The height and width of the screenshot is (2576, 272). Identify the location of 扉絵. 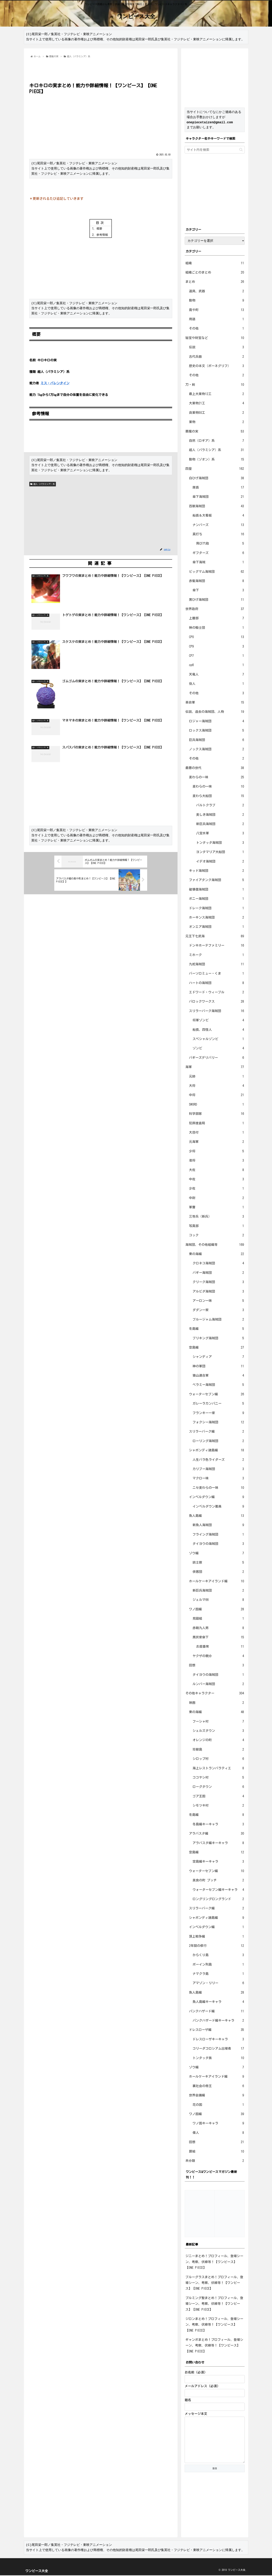
(216, 2151).